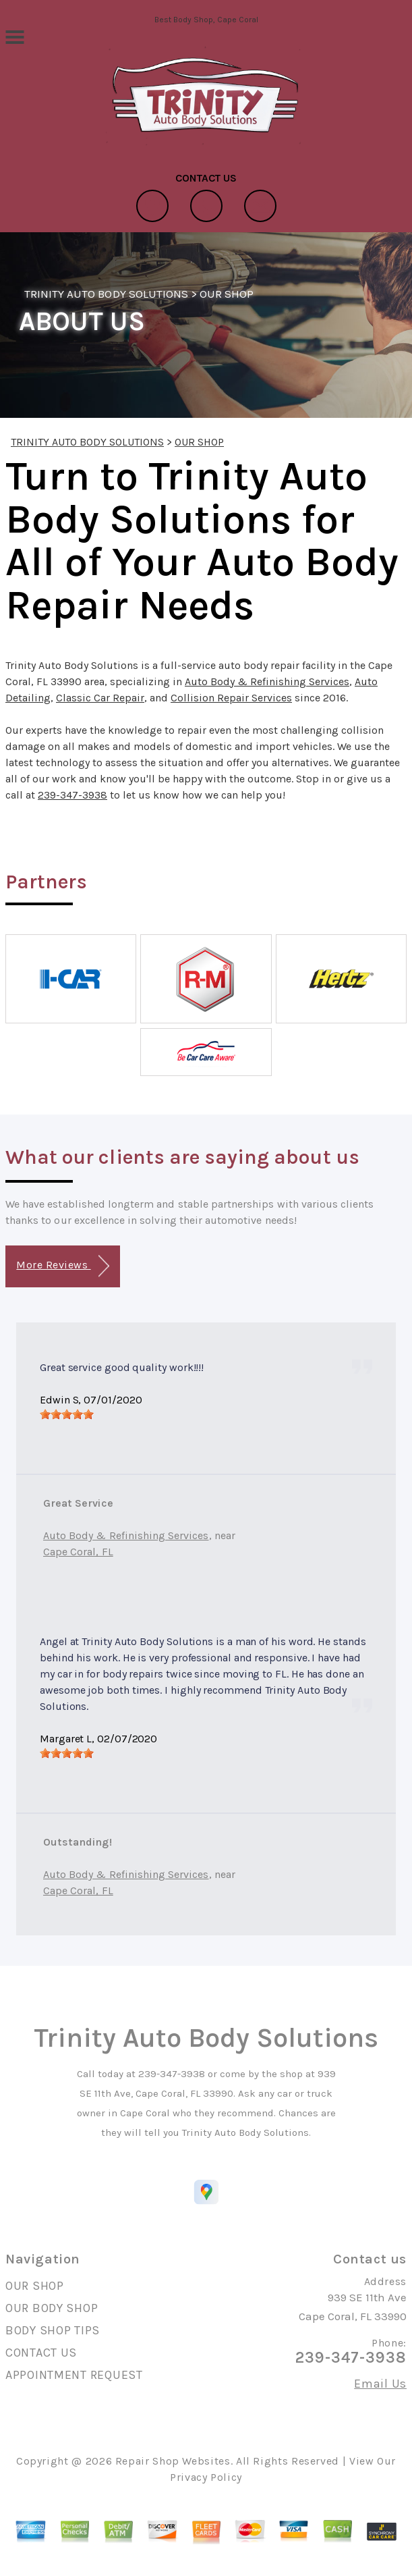 This screenshot has height=2576, width=412. Describe the element at coordinates (100, 697) in the screenshot. I see `Classic Car Repair` at that location.